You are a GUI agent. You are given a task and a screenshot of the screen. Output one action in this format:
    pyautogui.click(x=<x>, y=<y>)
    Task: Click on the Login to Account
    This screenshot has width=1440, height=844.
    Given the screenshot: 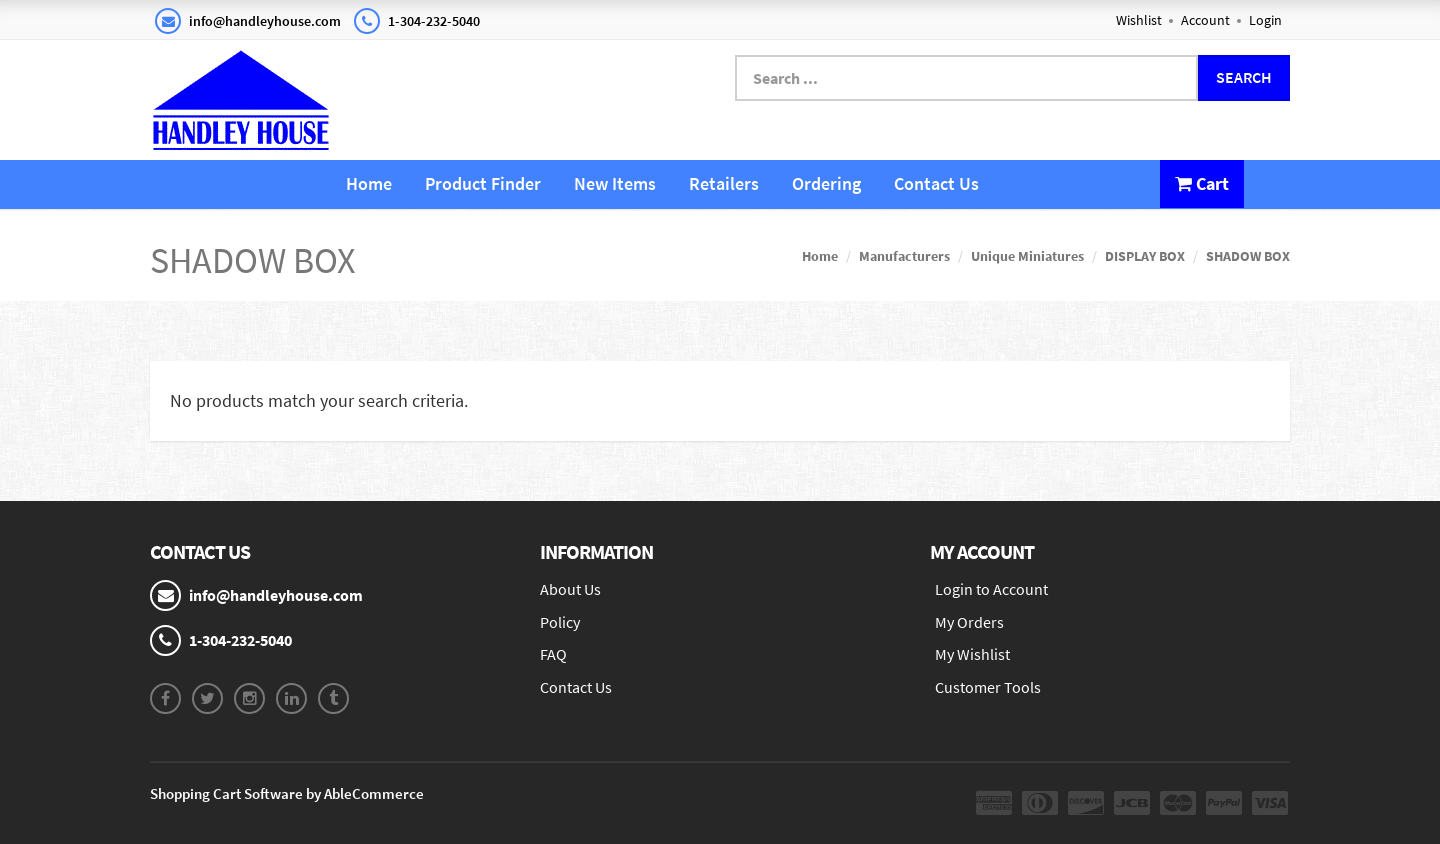 What is the action you would take?
    pyautogui.click(x=991, y=589)
    